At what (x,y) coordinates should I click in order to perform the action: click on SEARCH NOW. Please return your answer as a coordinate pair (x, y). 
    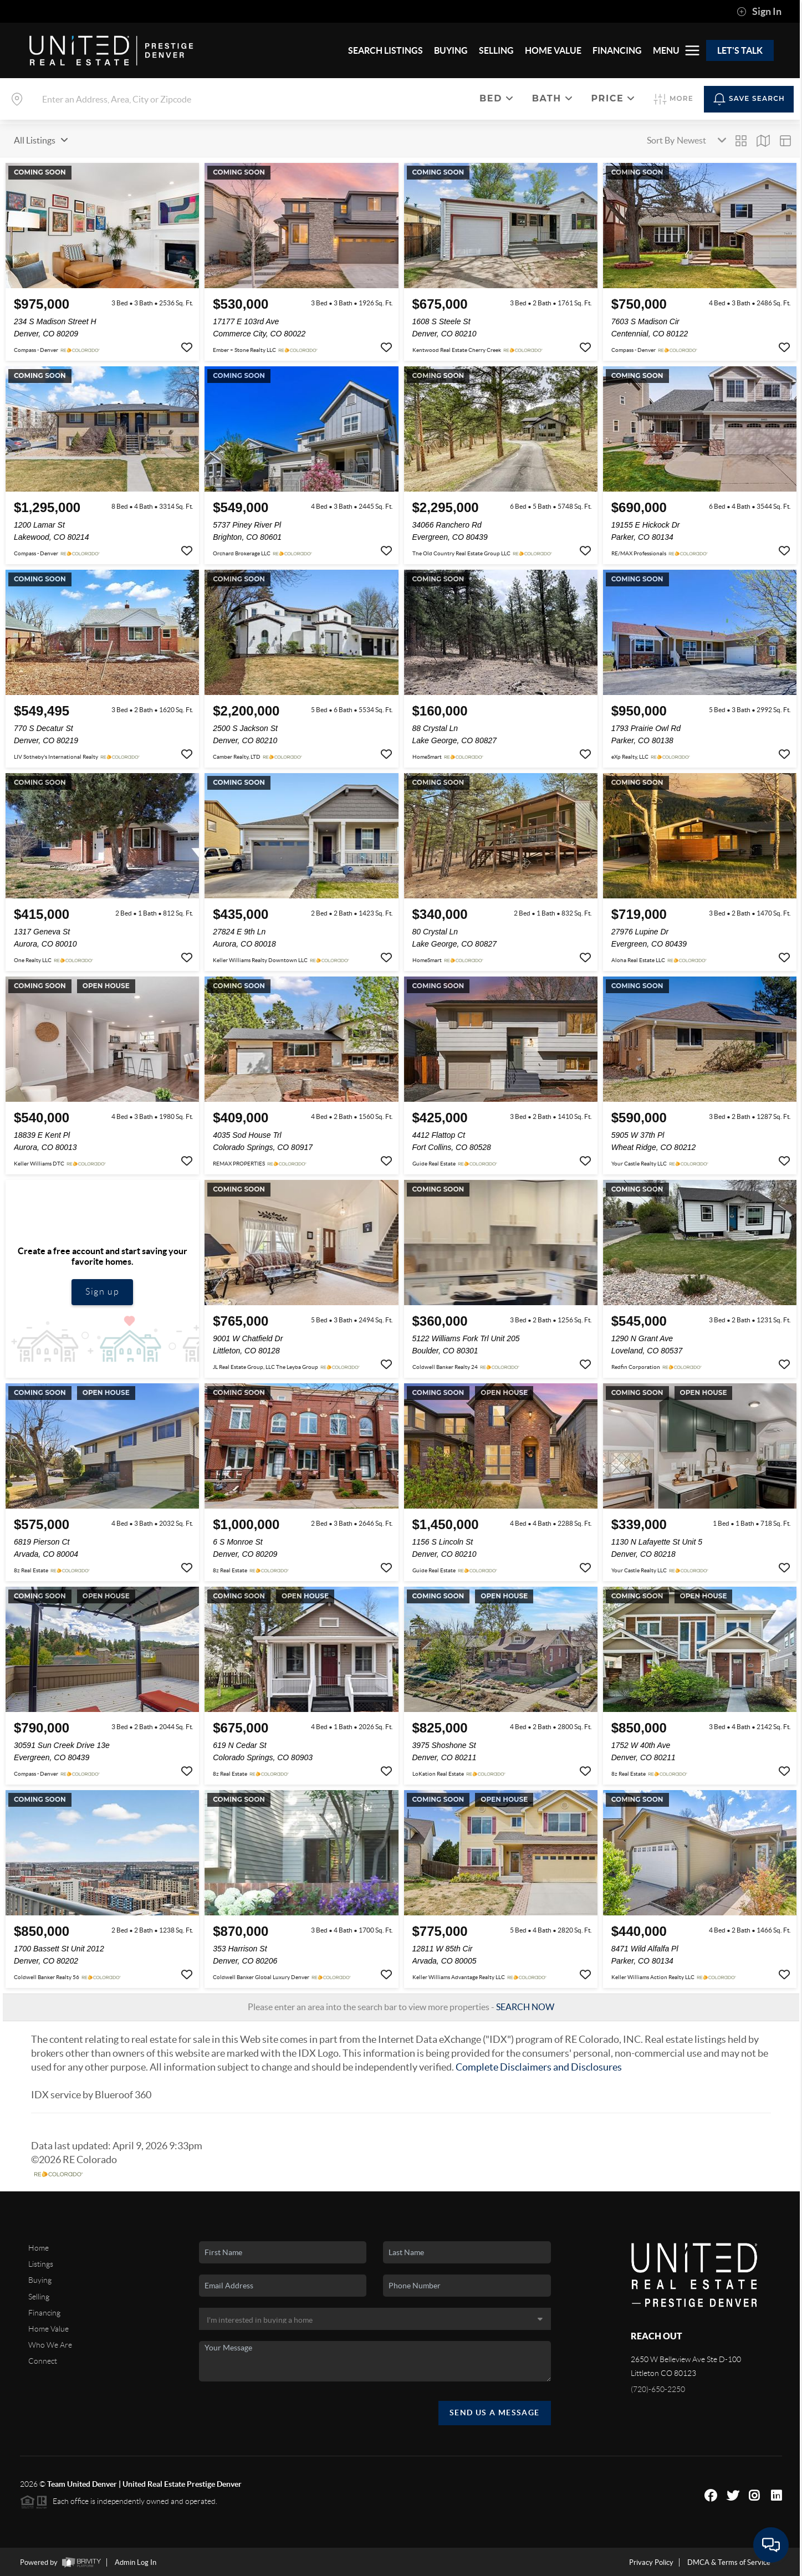
    Looking at the image, I should click on (525, 2007).